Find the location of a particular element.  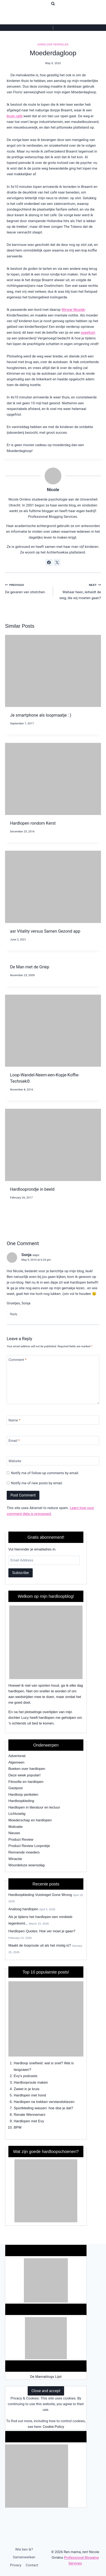

Motivatie is located at coordinates (15, 1827).